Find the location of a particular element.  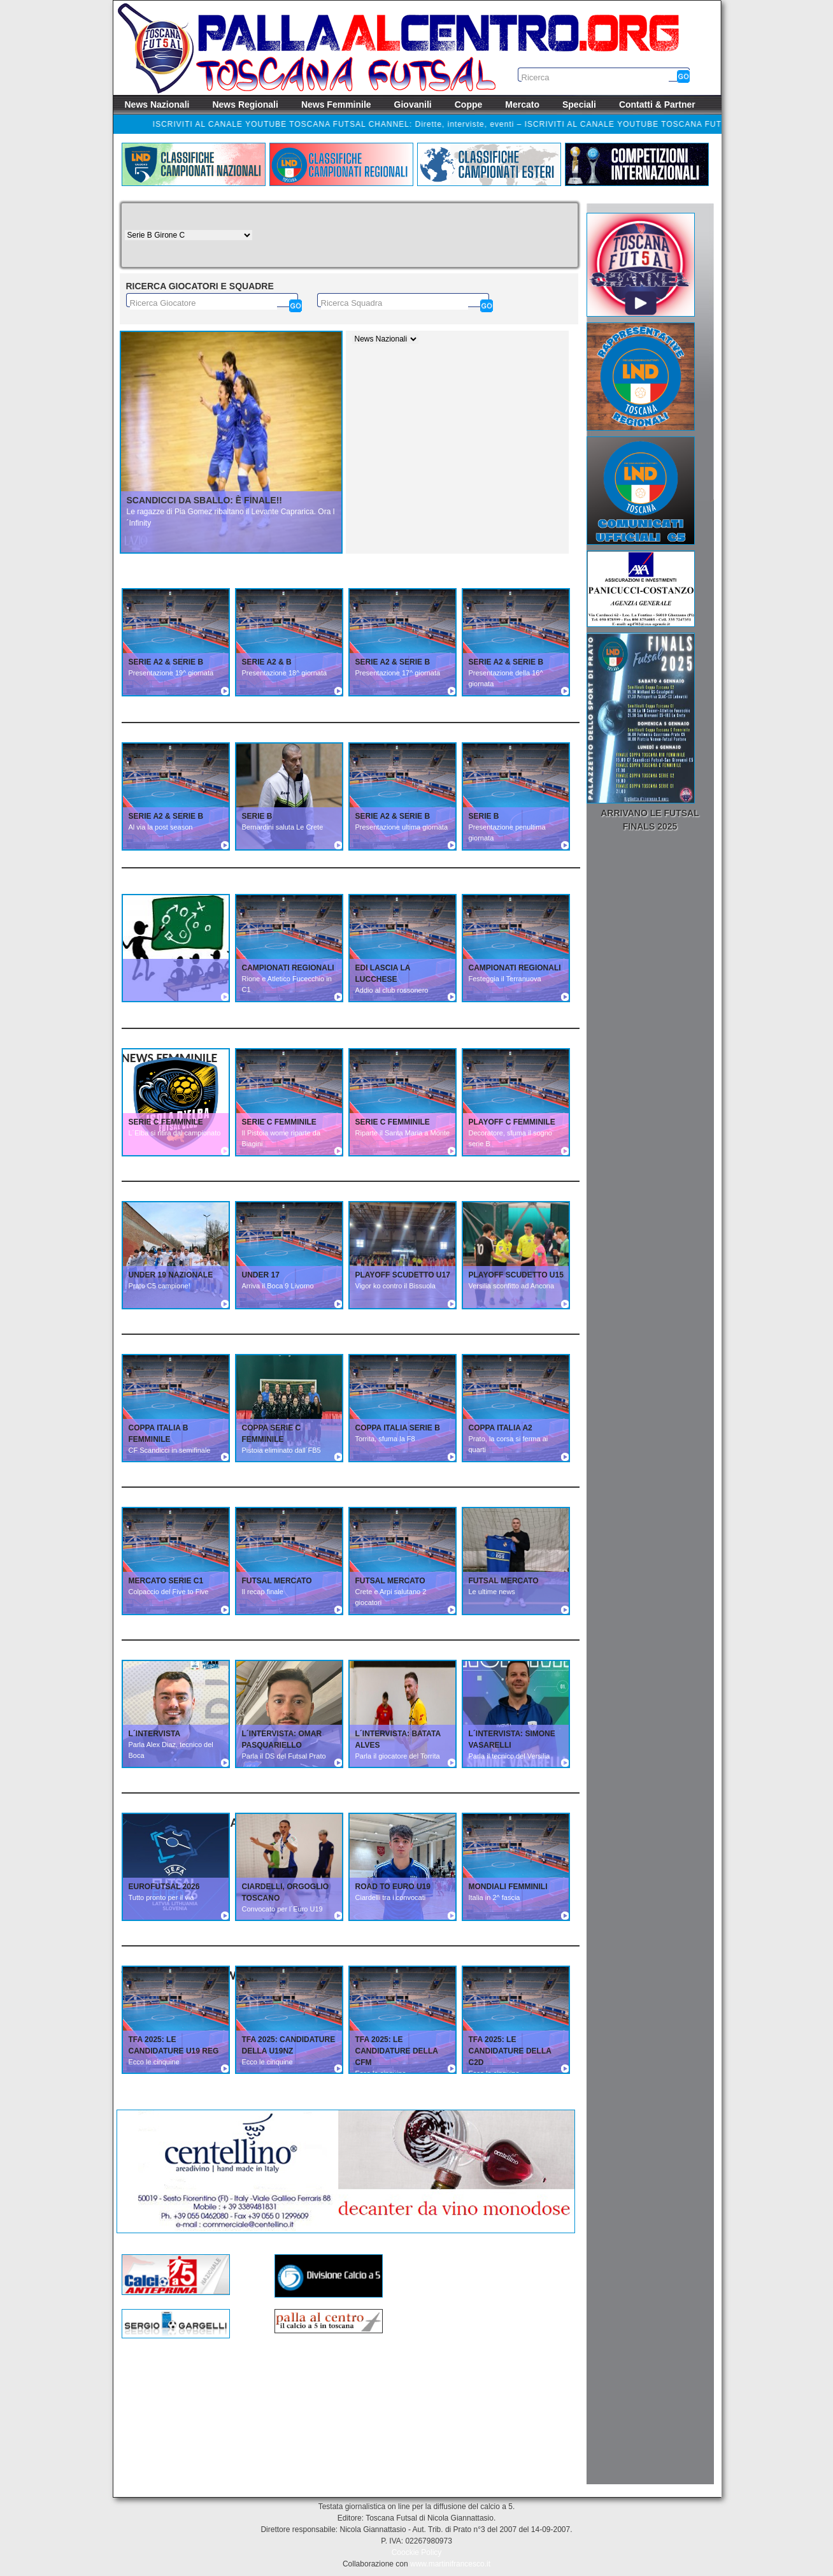

SERIE C FEMMINILE is located at coordinates (166, 1122).